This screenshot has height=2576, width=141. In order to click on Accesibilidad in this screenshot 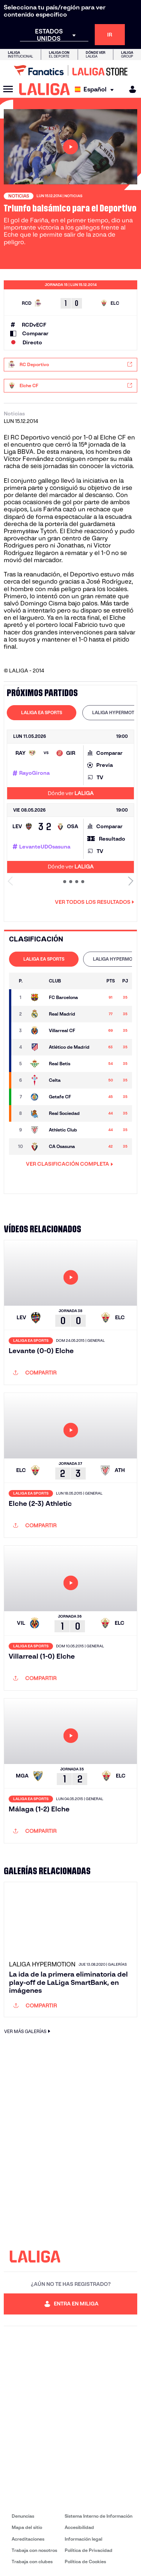, I will do `click(79, 2527)`.